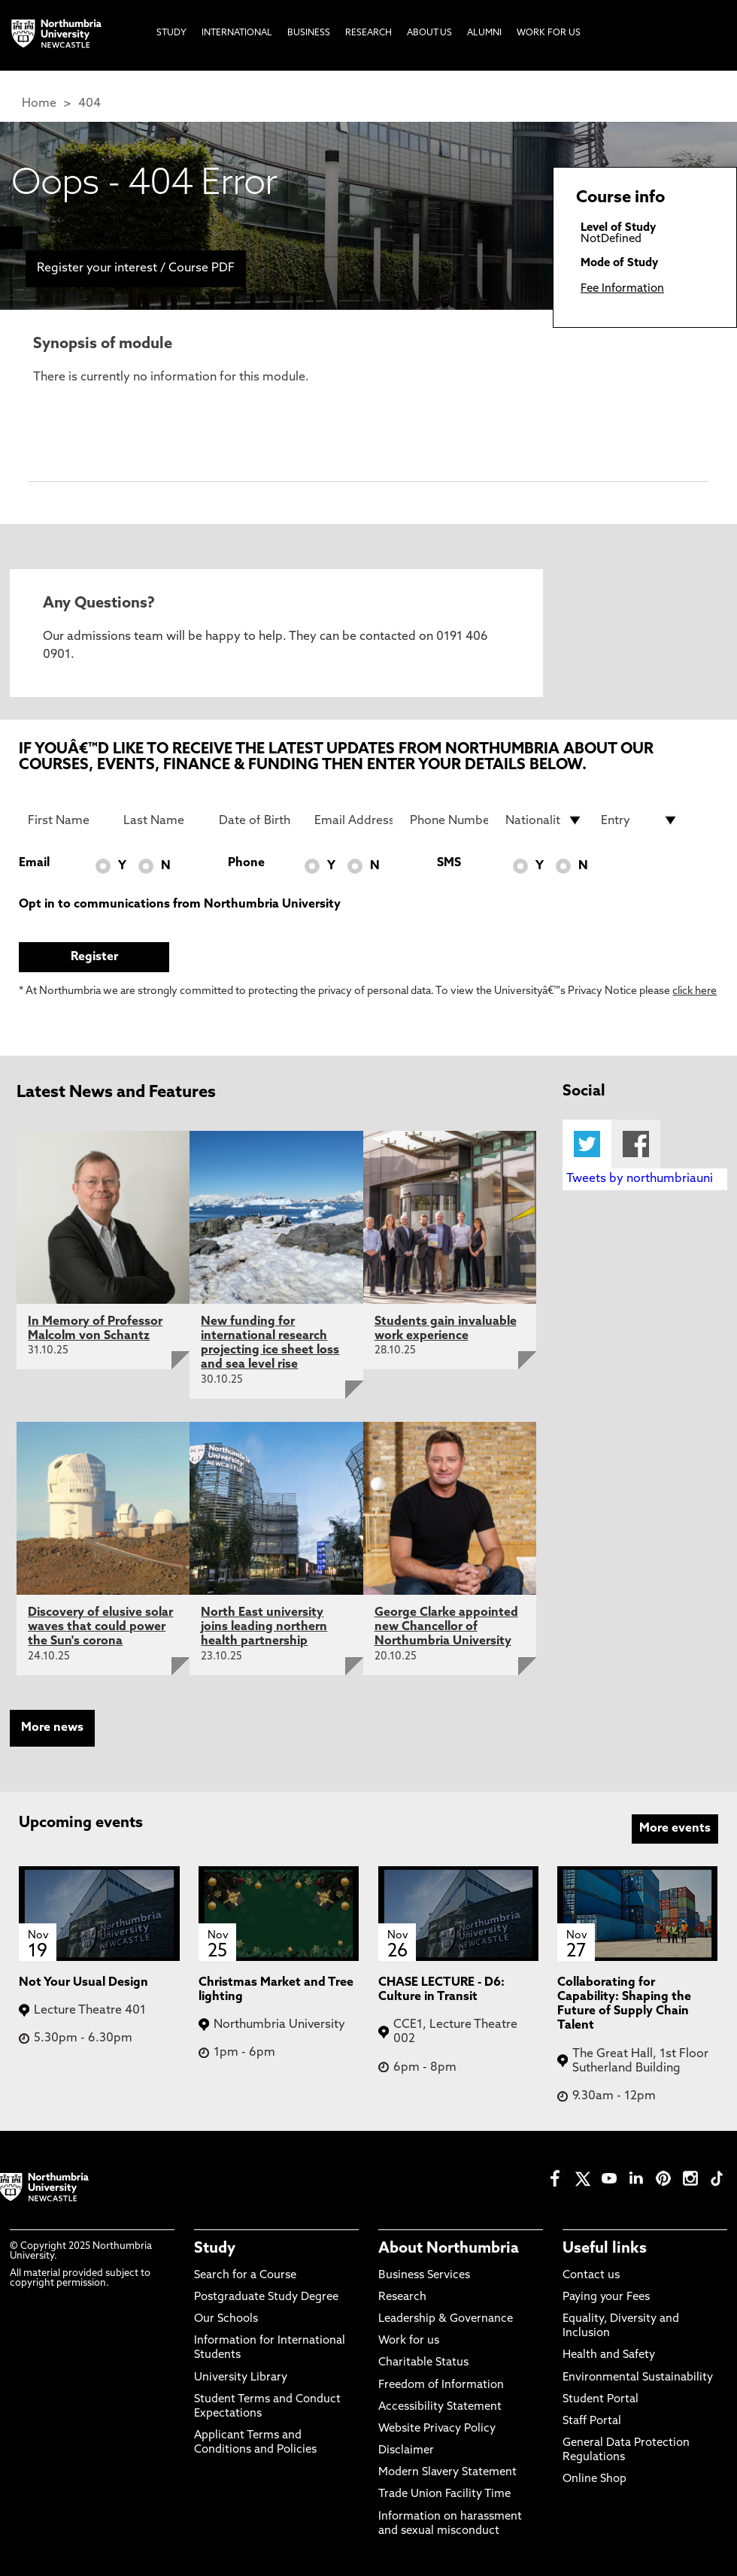 The height and width of the screenshot is (2576, 737). I want to click on Useful links, so click(605, 2248).